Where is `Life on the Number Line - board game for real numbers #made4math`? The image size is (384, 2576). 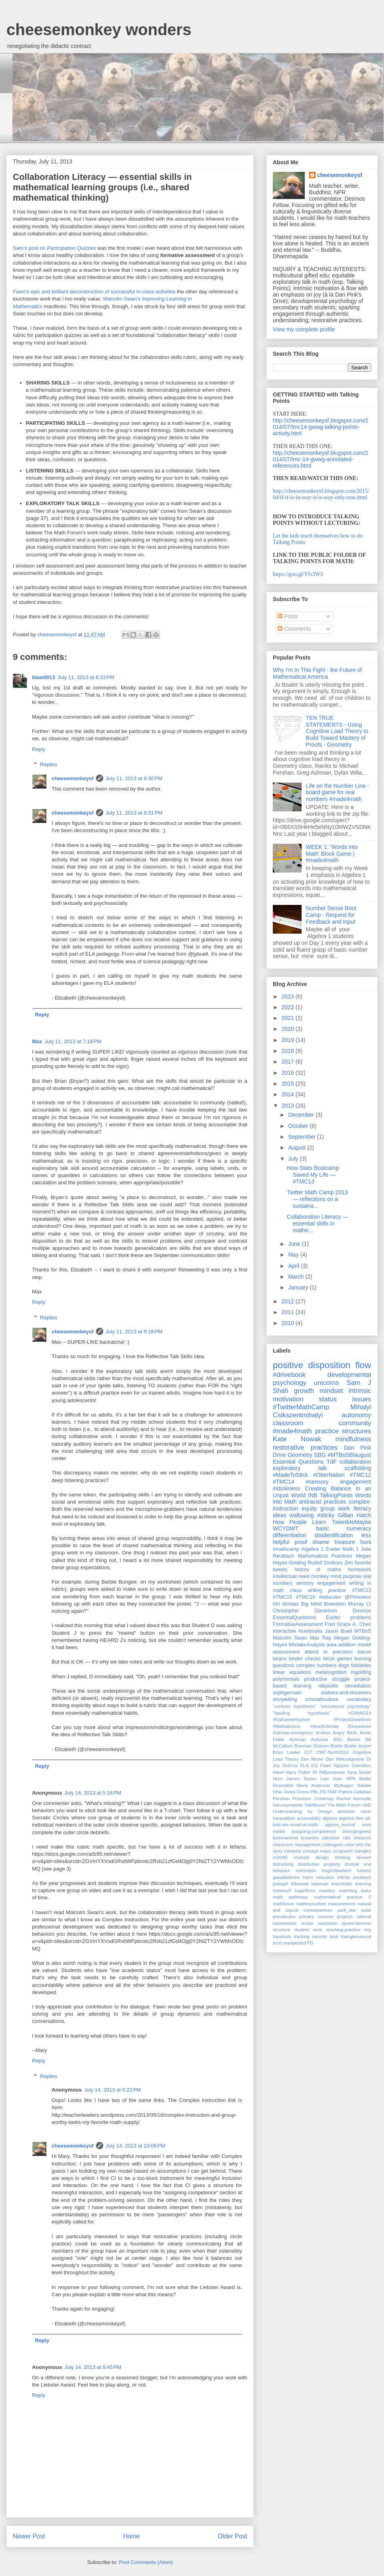
Life on the Number Line - board game for real numbers #made4math is located at coordinates (337, 793).